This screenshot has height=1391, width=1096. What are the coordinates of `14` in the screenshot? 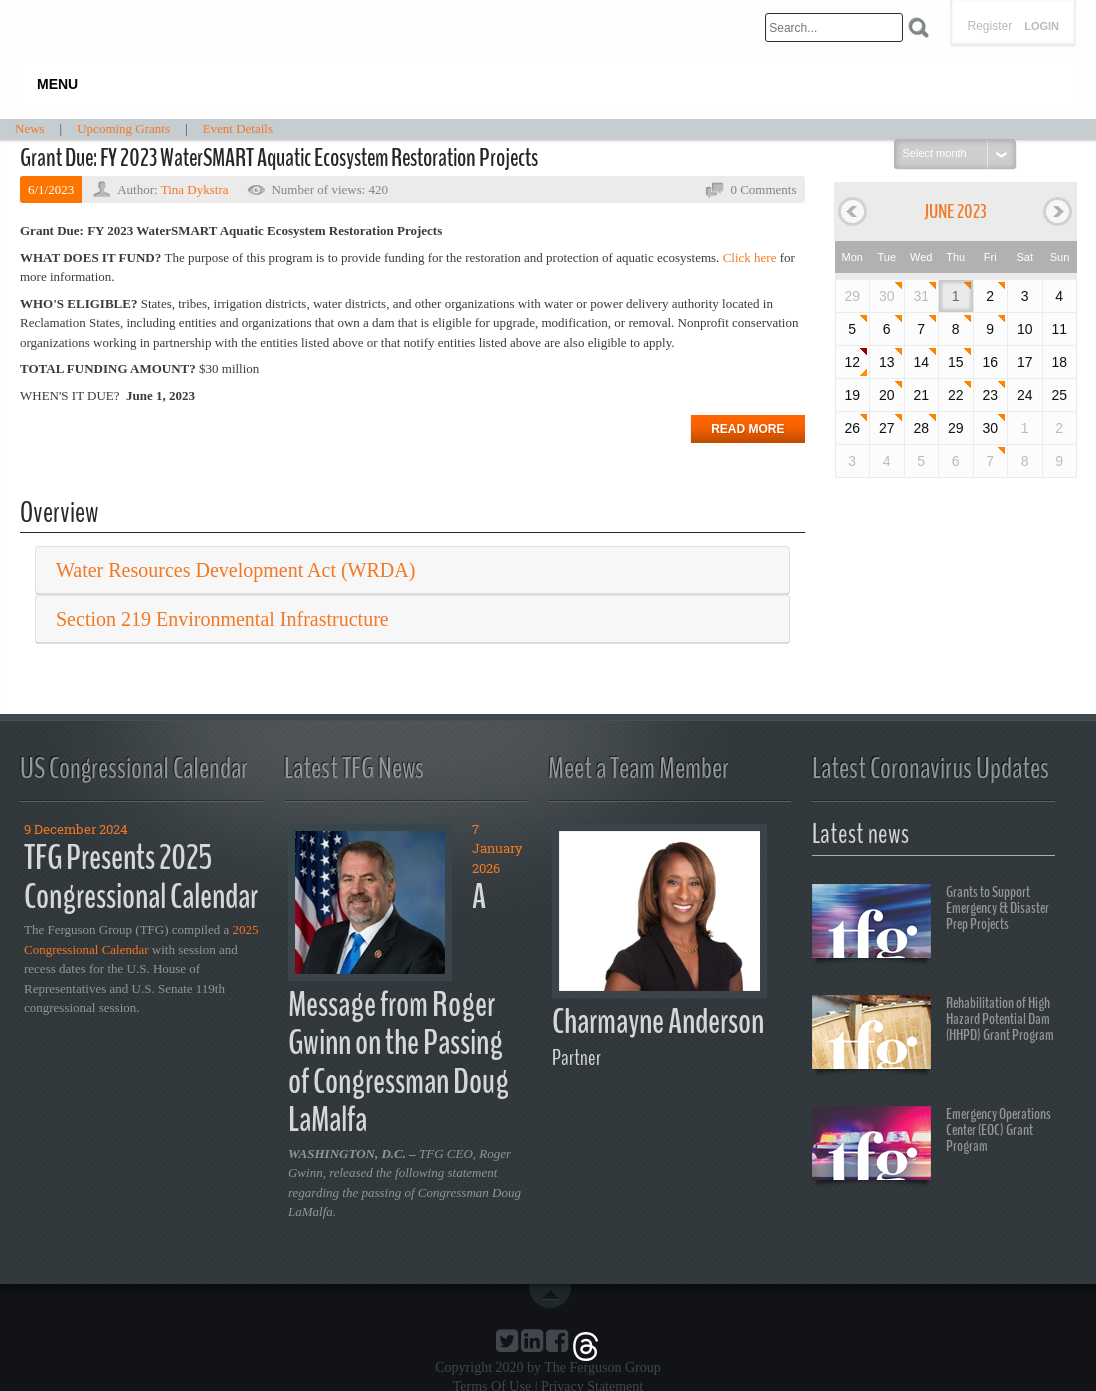 It's located at (921, 362).